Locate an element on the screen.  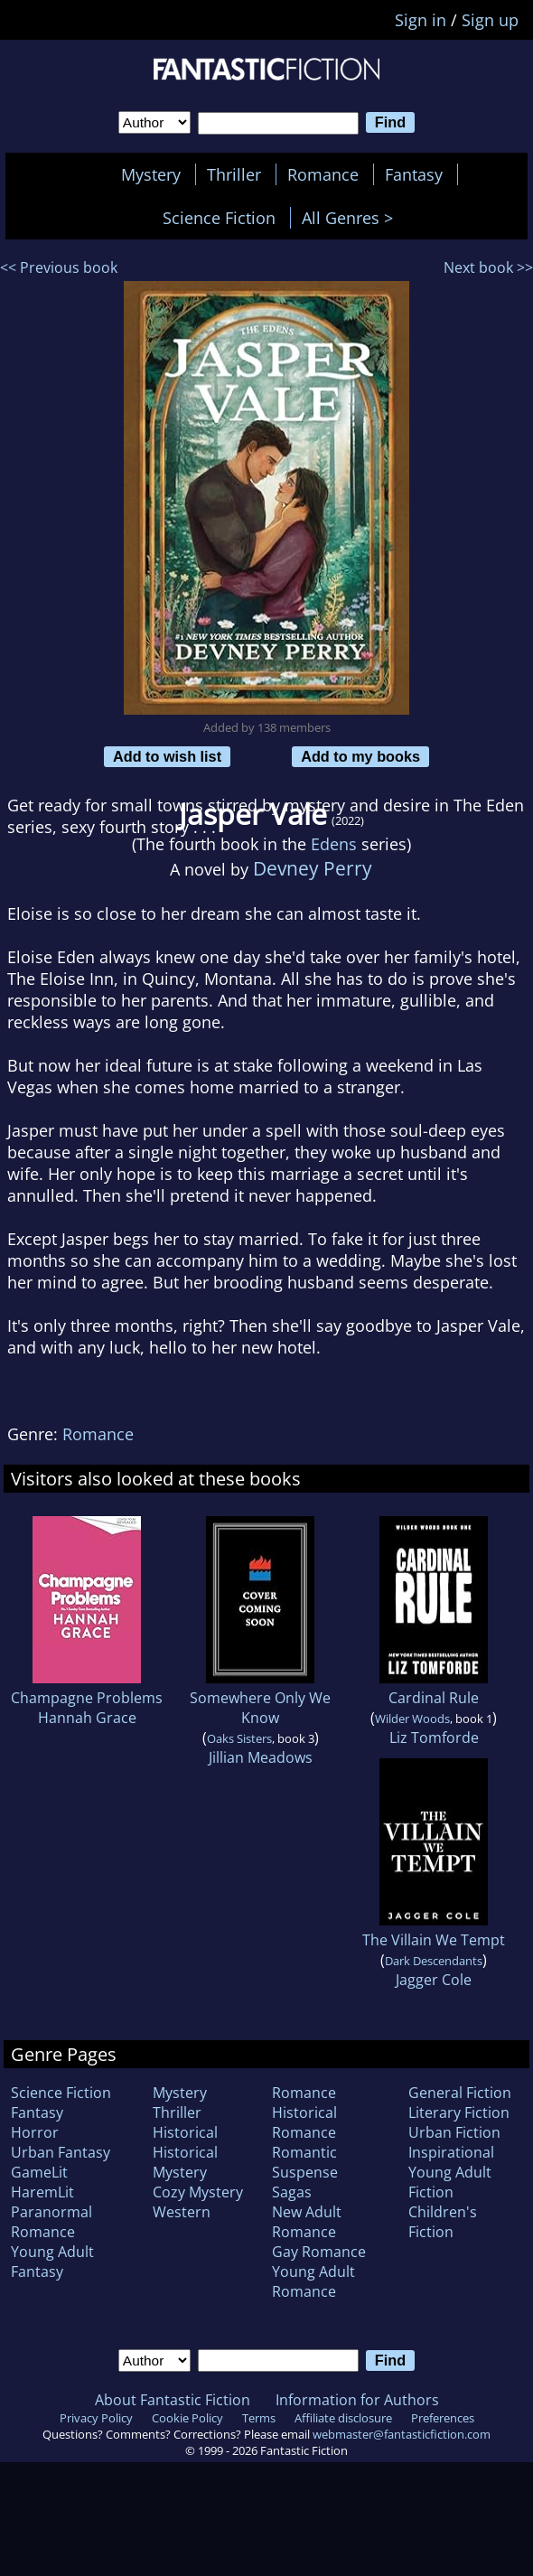
Thriller is located at coordinates (234, 174).